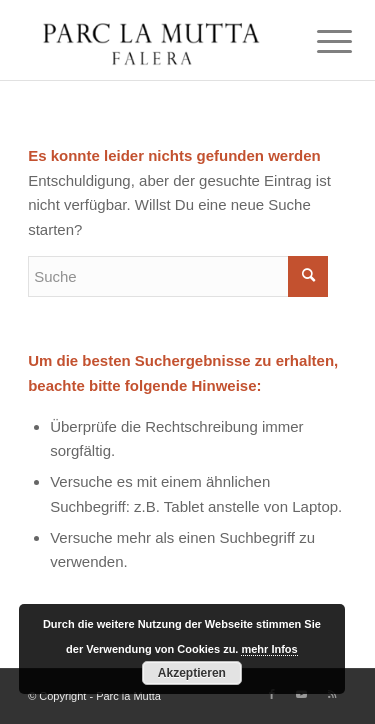  I want to click on [Link zu Facebook], so click(272, 694).